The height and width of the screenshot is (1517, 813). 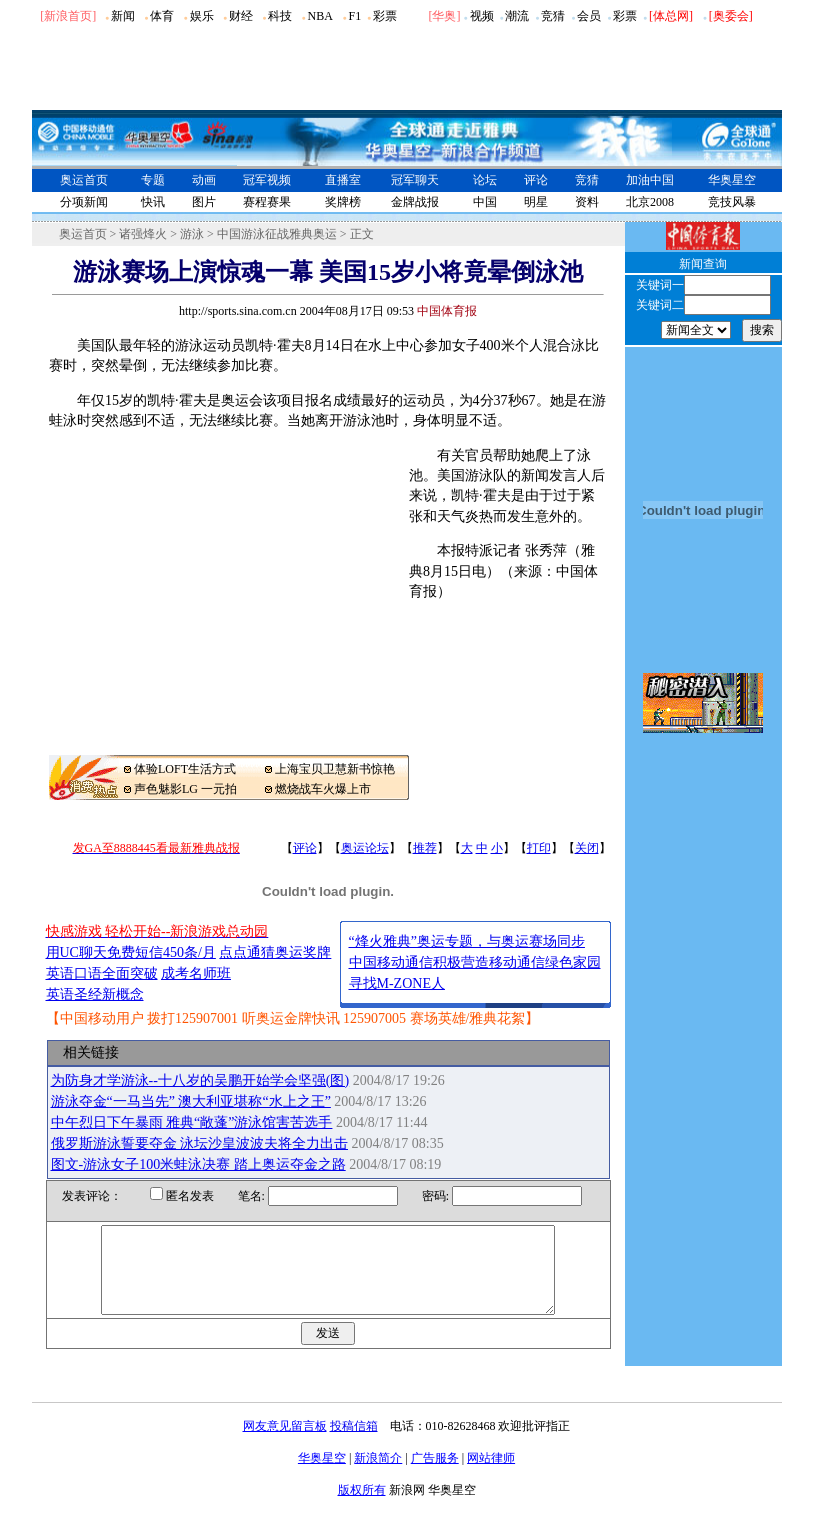 I want to click on 视频, so click(x=482, y=16).